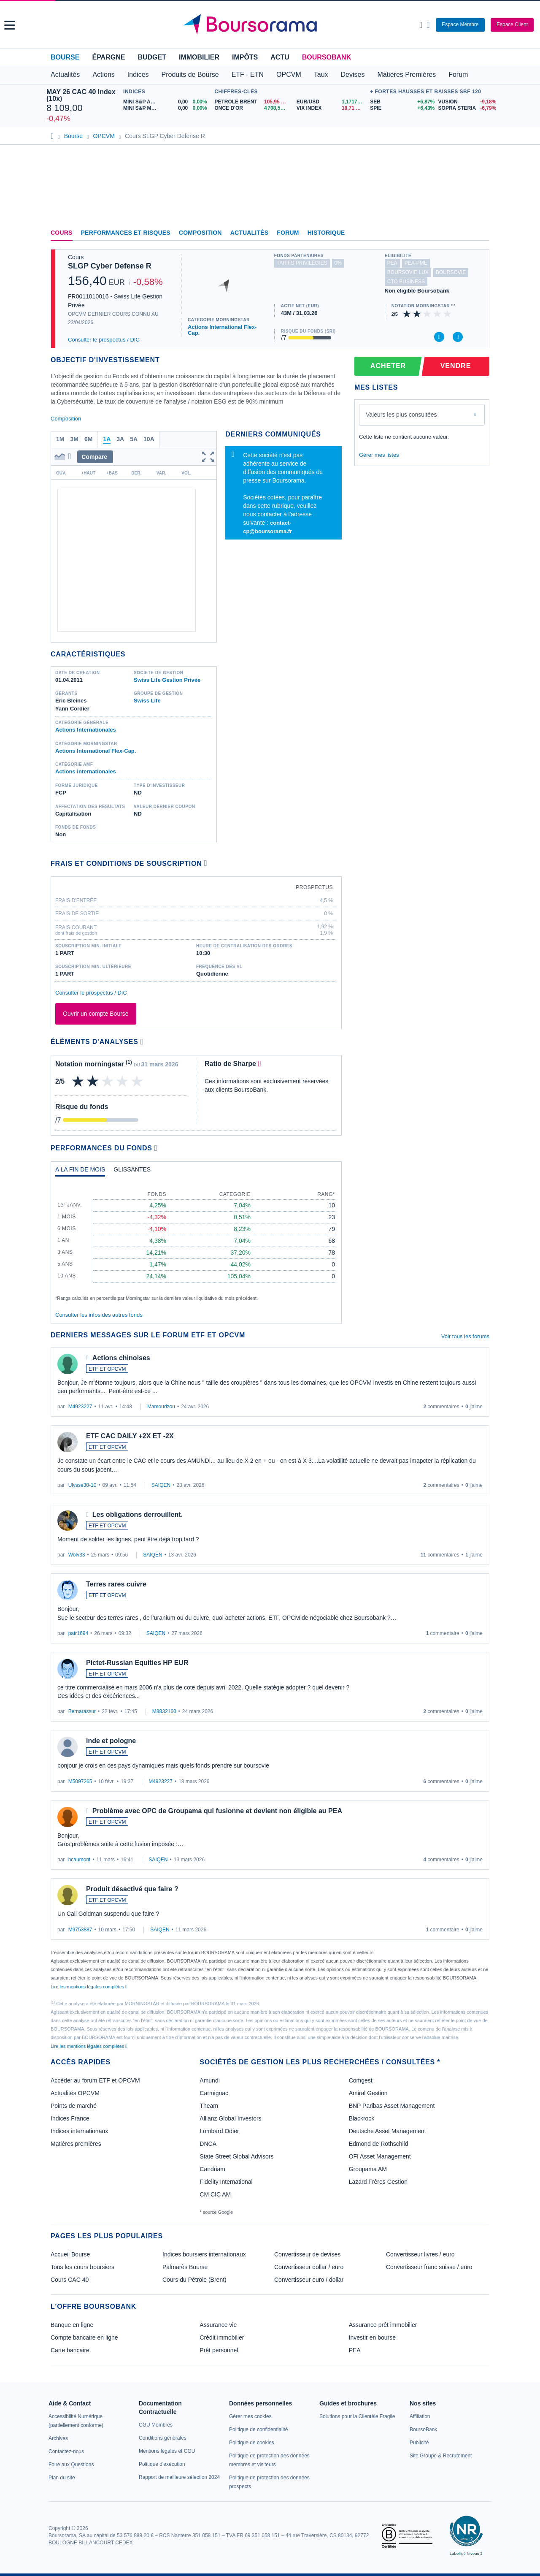 The image size is (540, 2576). I want to click on Cours, so click(62, 232).